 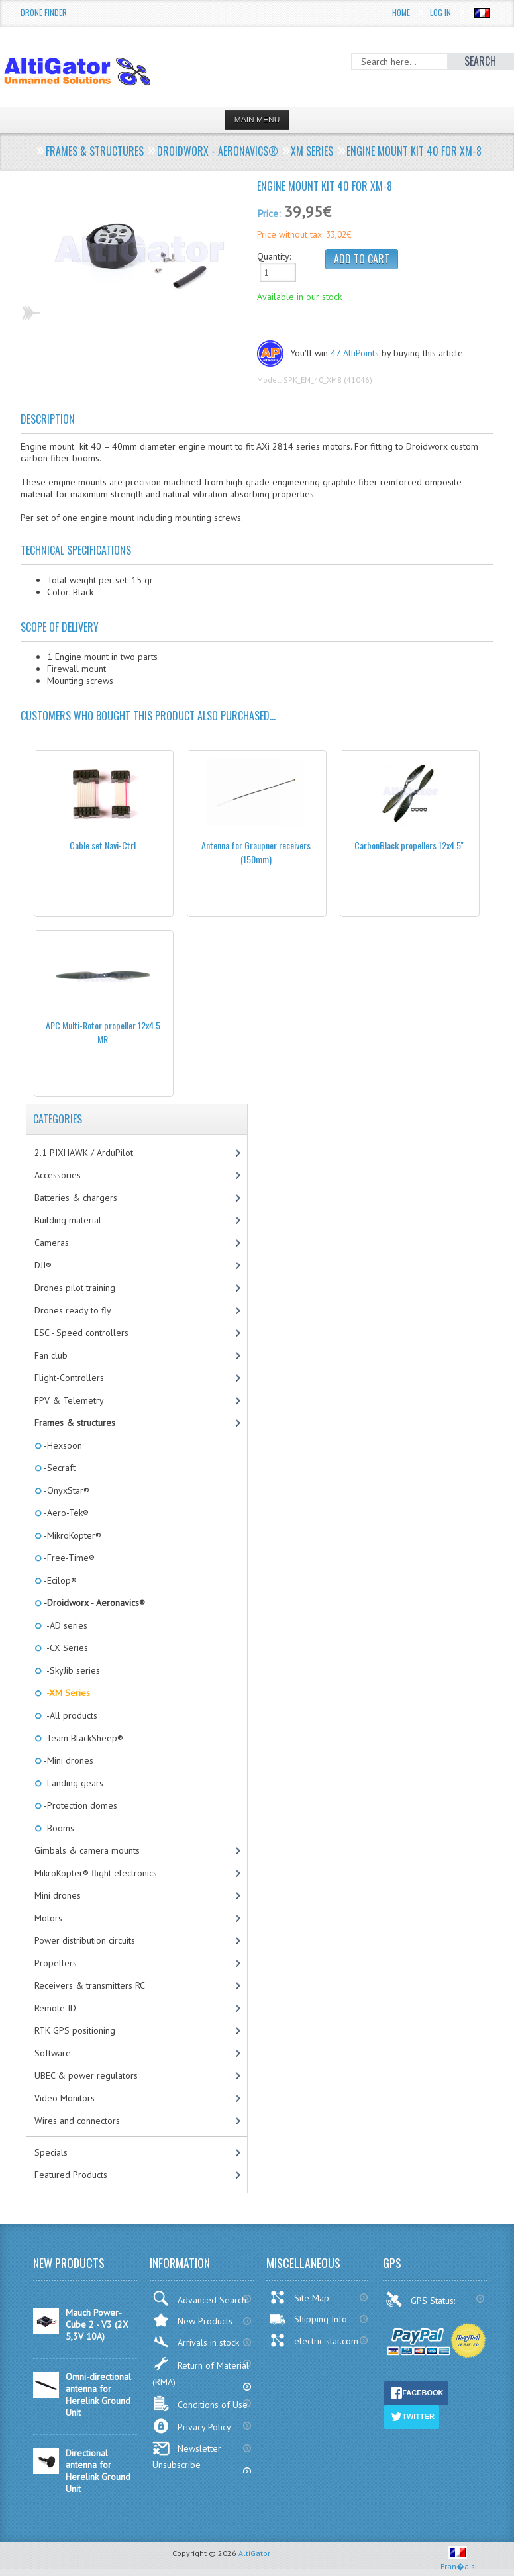 I want to click on UBEC & power regulators, so click(x=86, y=2075).